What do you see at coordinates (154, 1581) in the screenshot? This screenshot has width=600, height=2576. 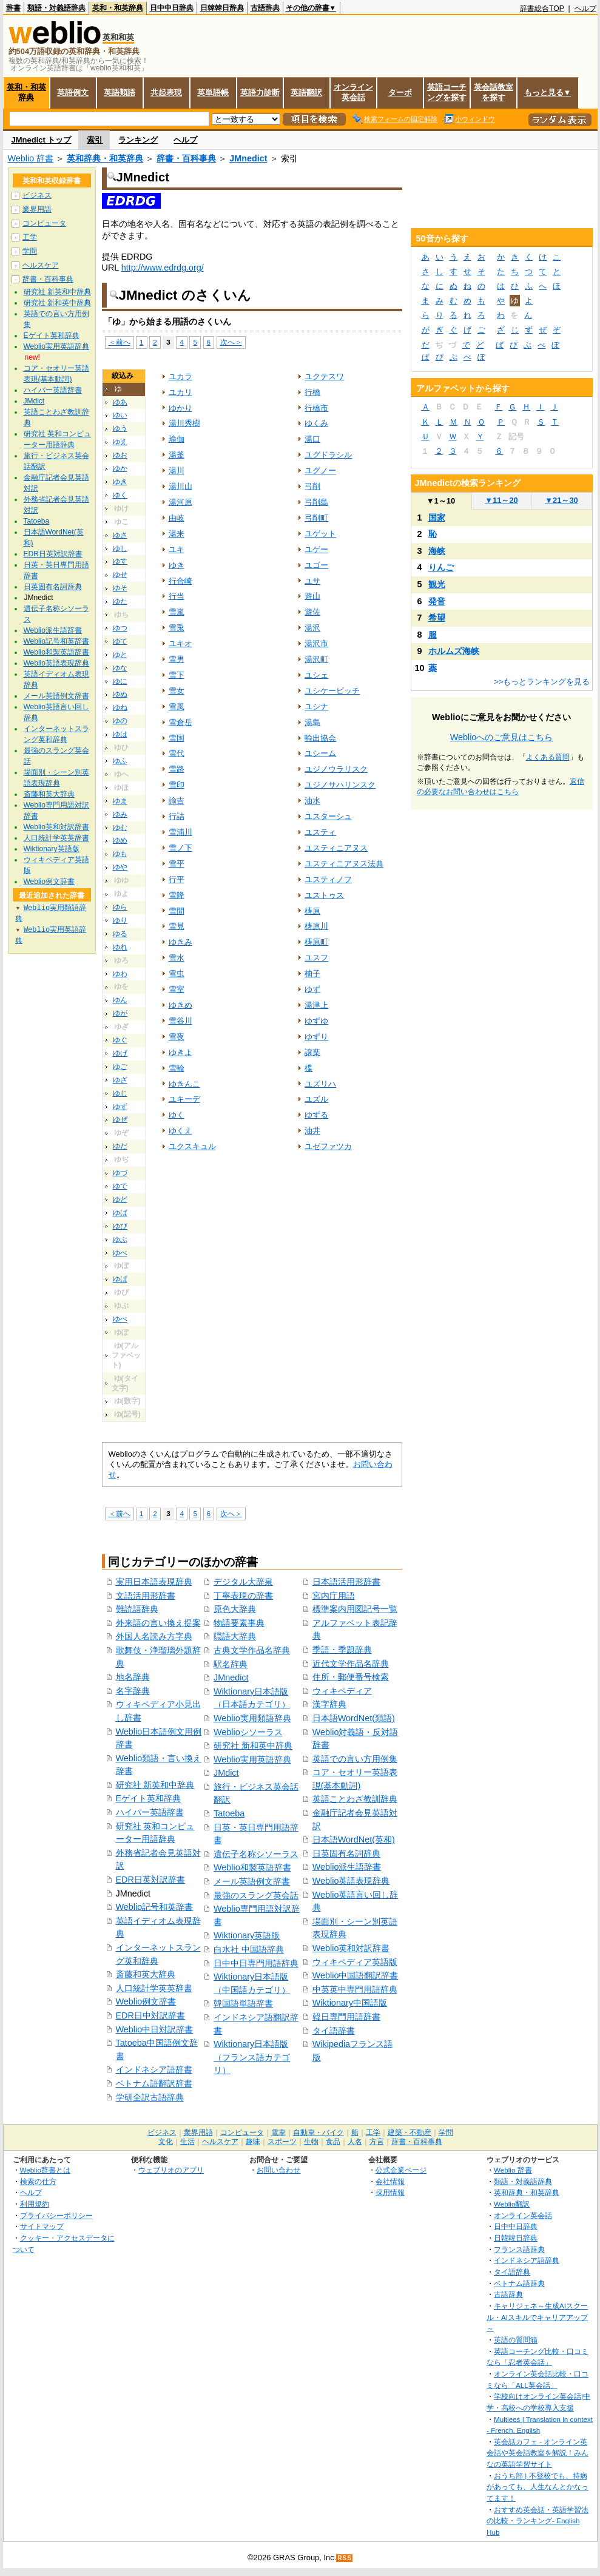 I see `実用日本語表現辞典` at bounding box center [154, 1581].